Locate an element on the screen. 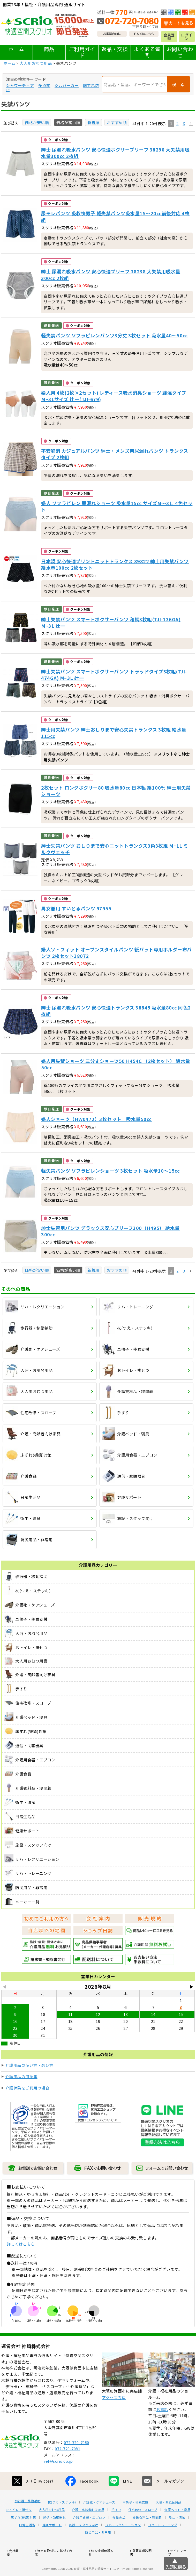  2 [button] is located at coordinates (177, 123).